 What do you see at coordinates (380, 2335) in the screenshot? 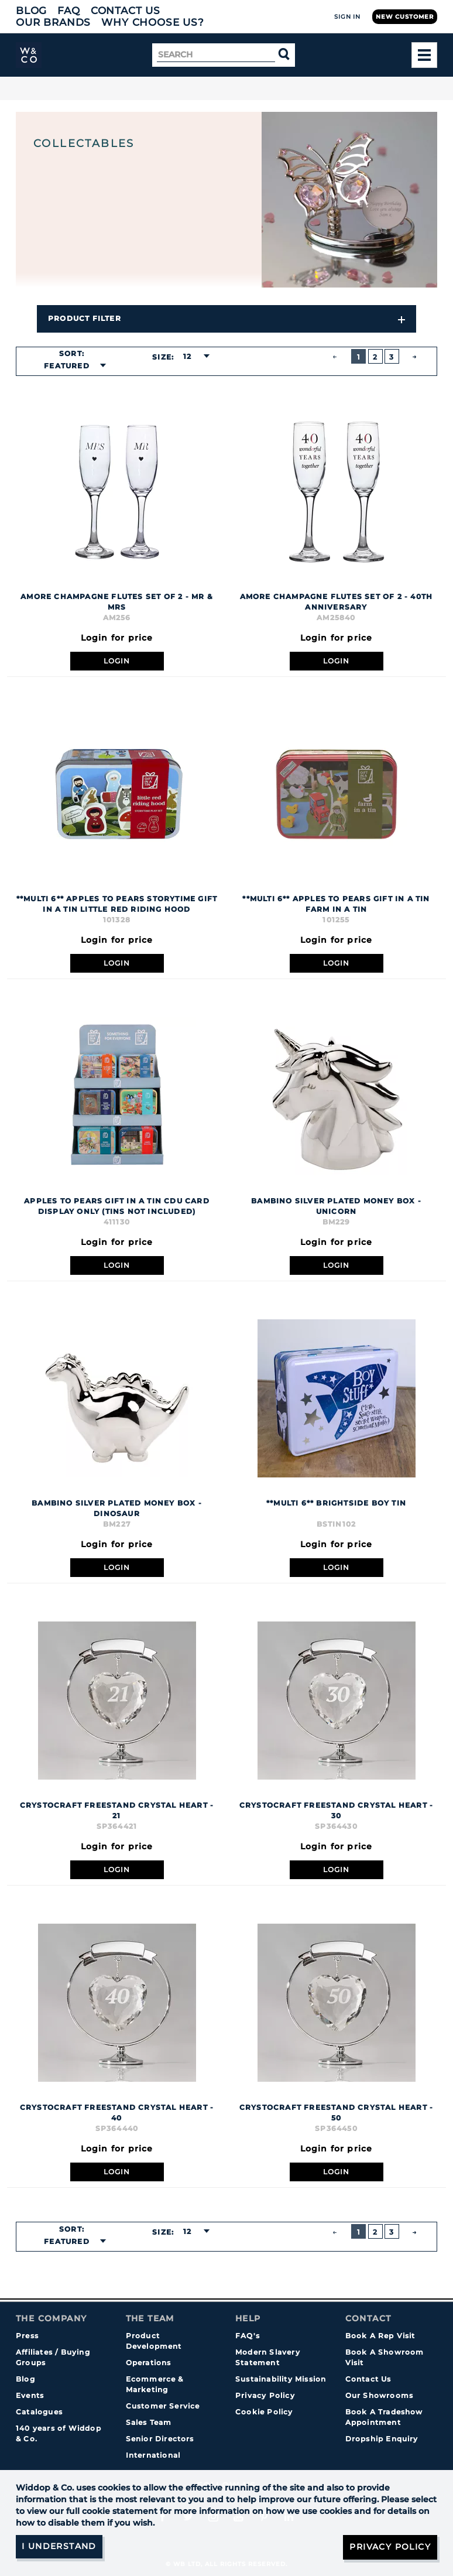
I see `Book A Rep Visit` at bounding box center [380, 2335].